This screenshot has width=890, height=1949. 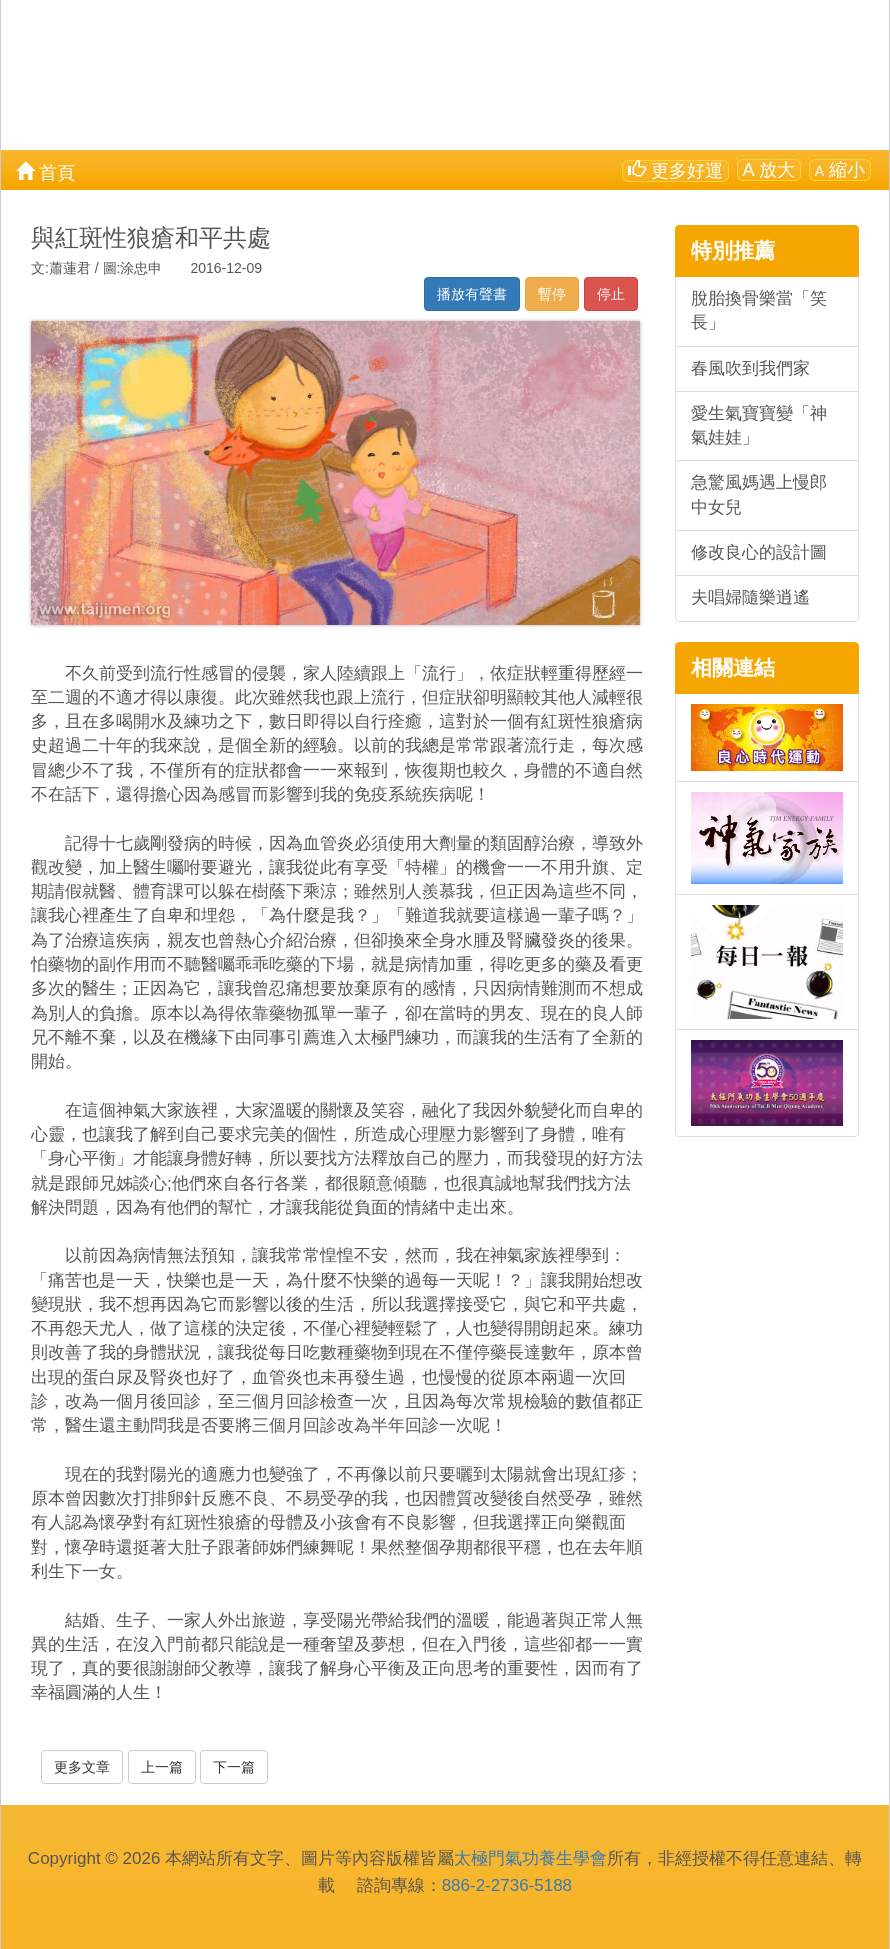 What do you see at coordinates (82, 1767) in the screenshot?
I see `更多文章` at bounding box center [82, 1767].